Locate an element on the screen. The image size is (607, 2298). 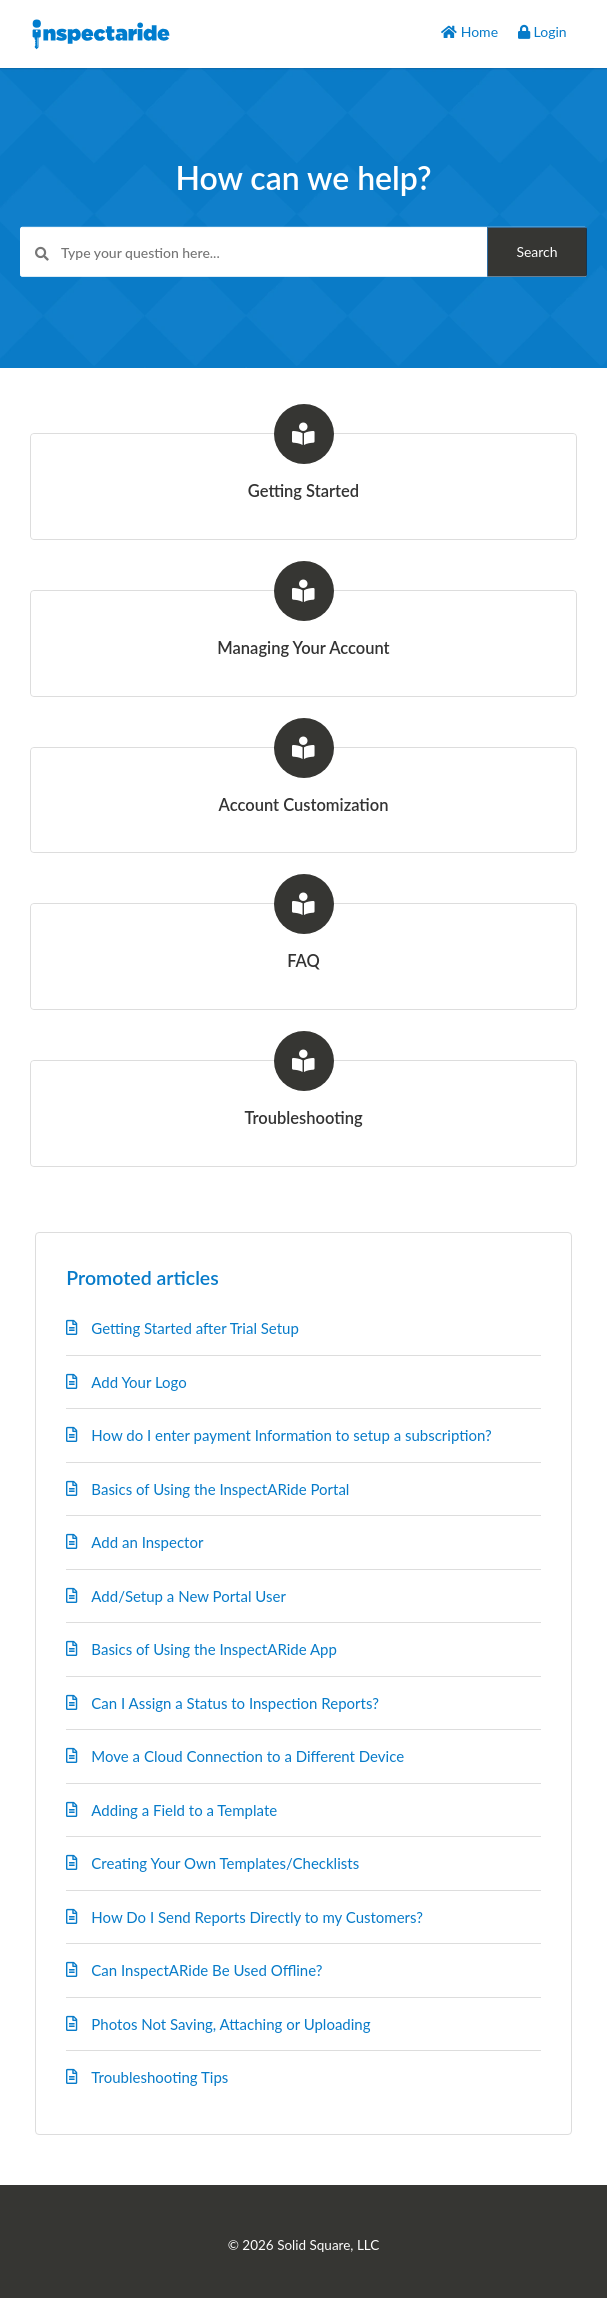
Creating Your Own Templates/Checklists is located at coordinates (225, 1863).